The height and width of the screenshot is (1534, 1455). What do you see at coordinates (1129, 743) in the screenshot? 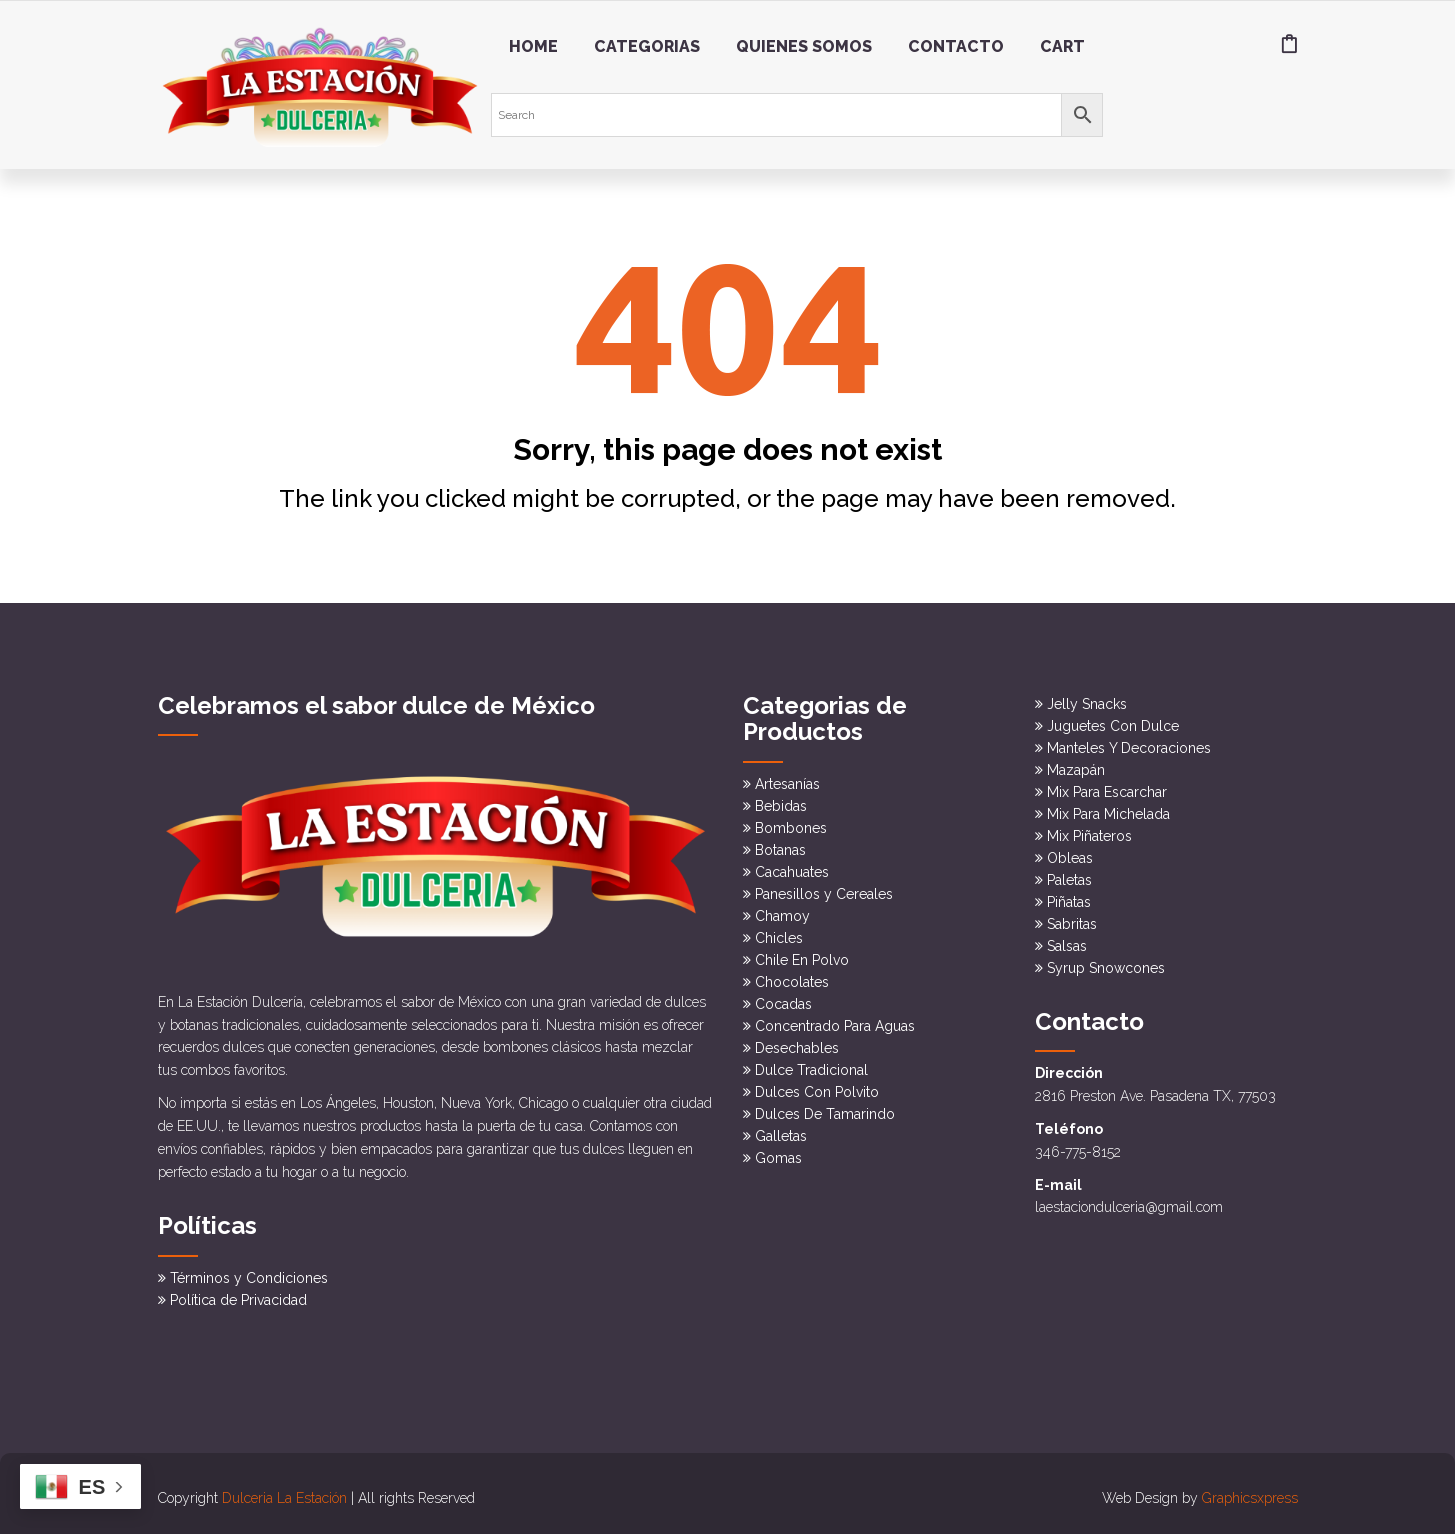
I see `Manteles Y Decoraciones` at bounding box center [1129, 743].